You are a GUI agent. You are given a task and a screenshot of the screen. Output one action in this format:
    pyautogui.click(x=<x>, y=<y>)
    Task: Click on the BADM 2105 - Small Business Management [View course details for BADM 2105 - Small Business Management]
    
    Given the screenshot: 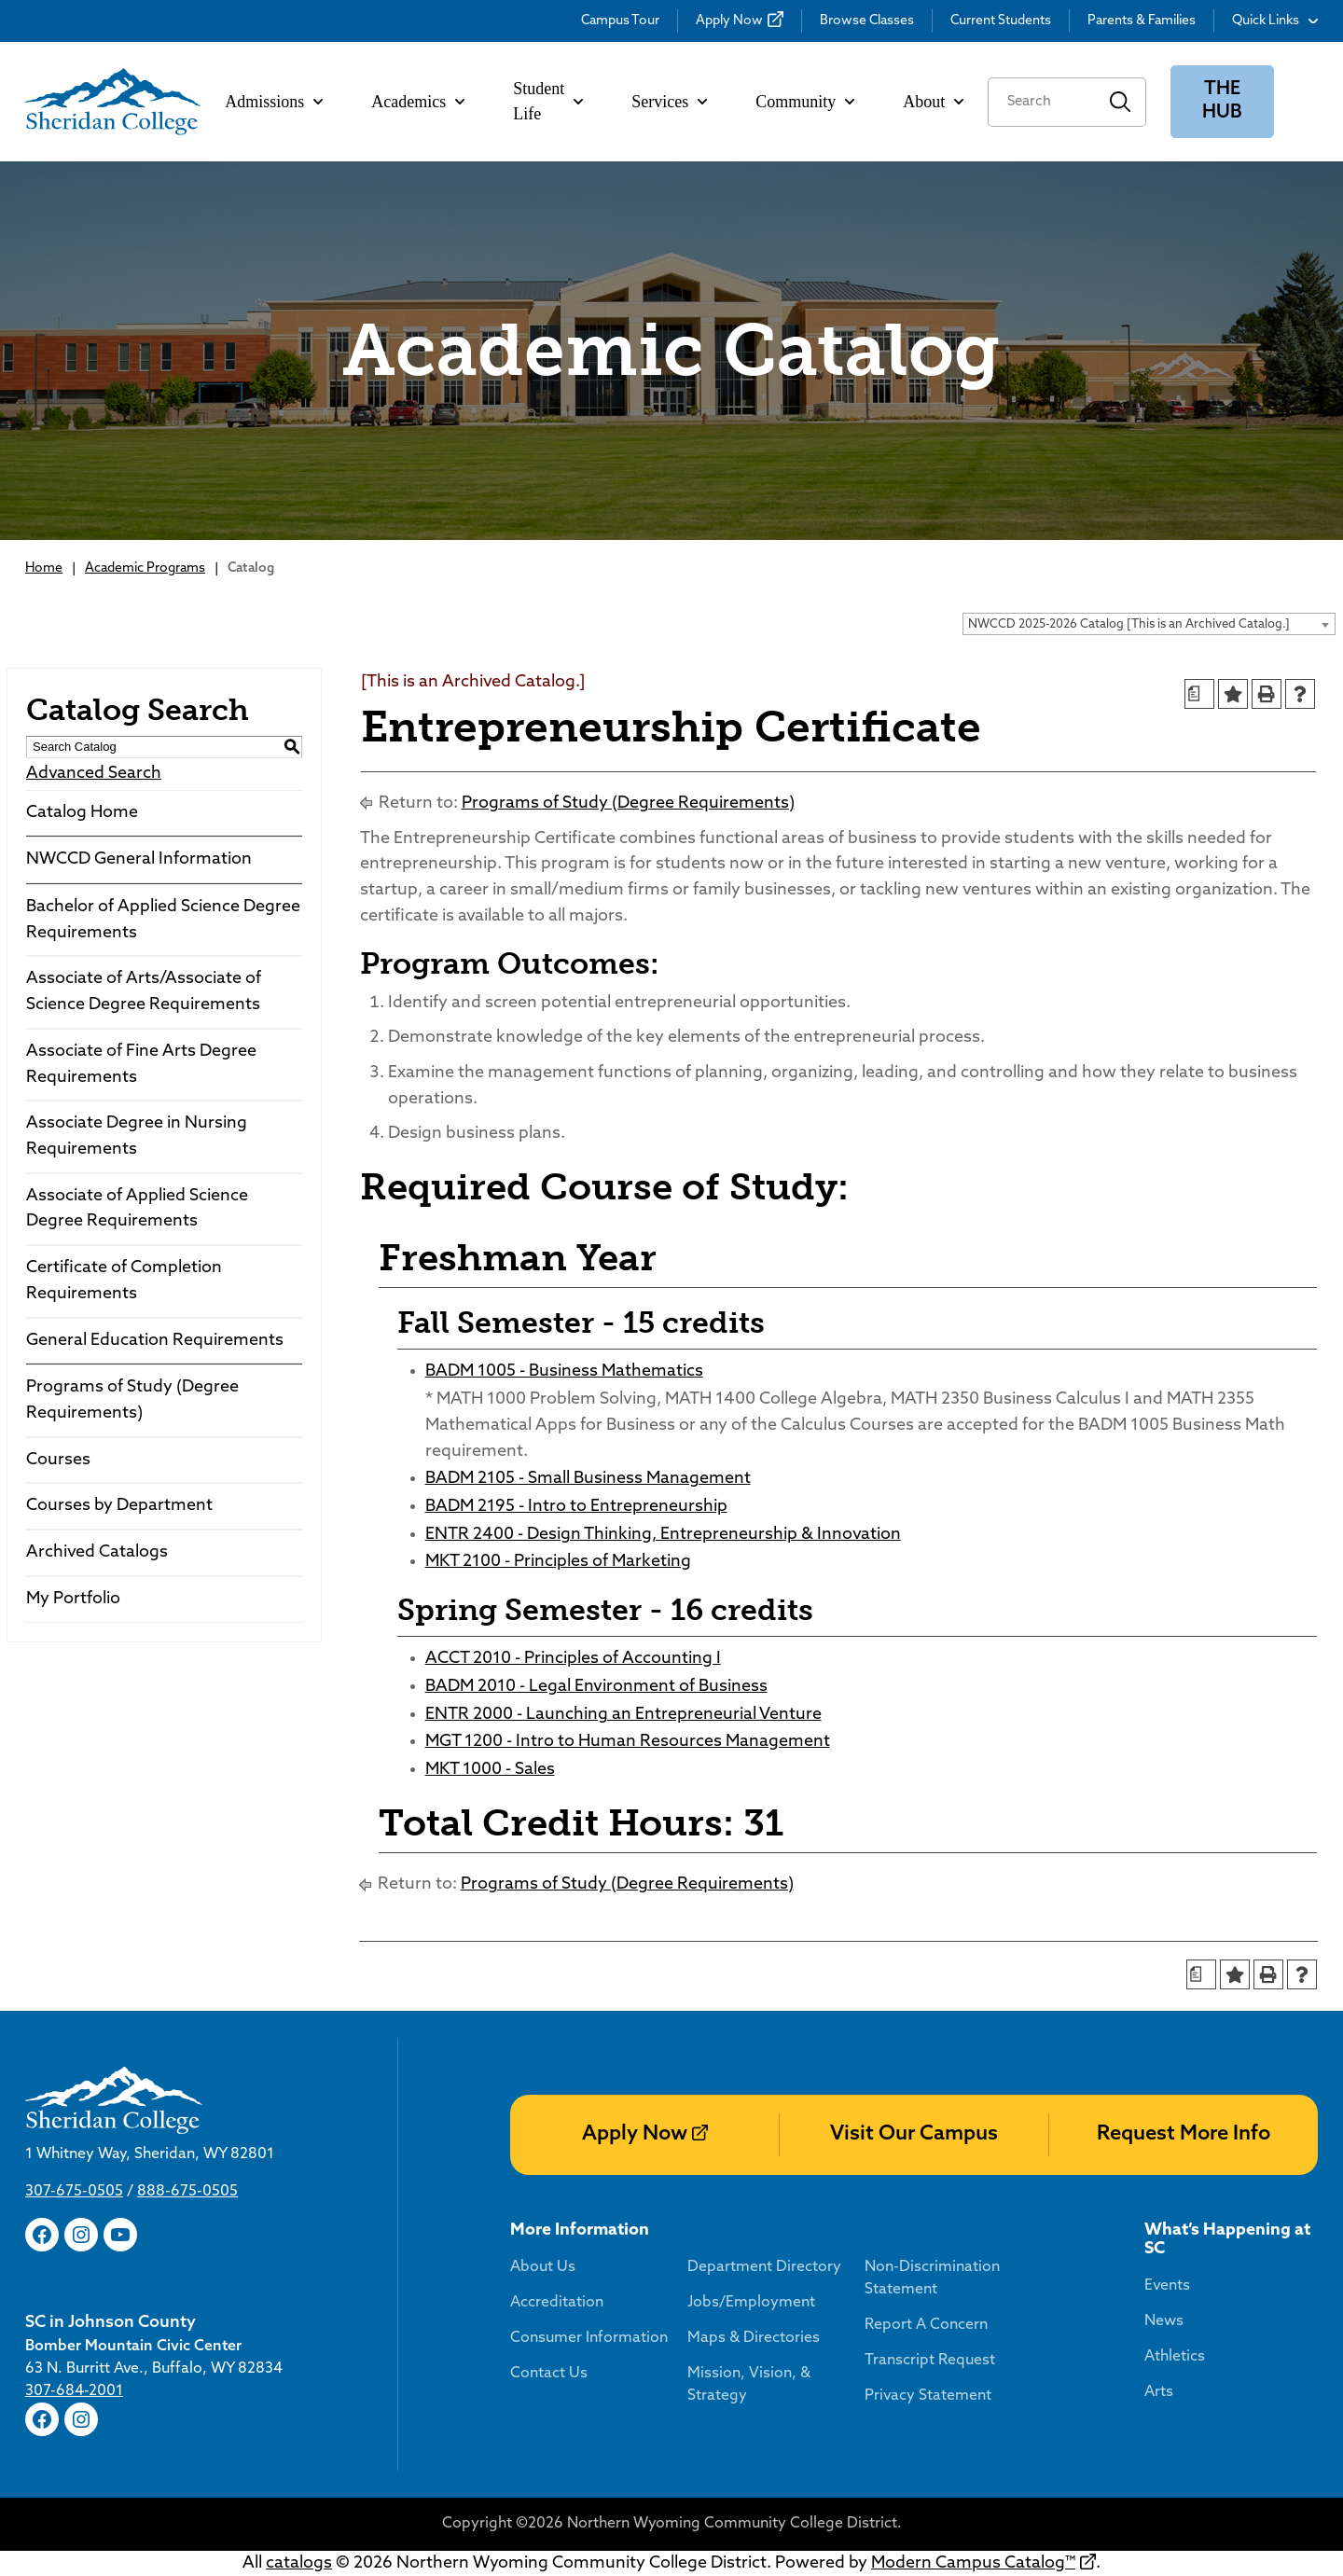 What is the action you would take?
    pyautogui.click(x=588, y=1479)
    